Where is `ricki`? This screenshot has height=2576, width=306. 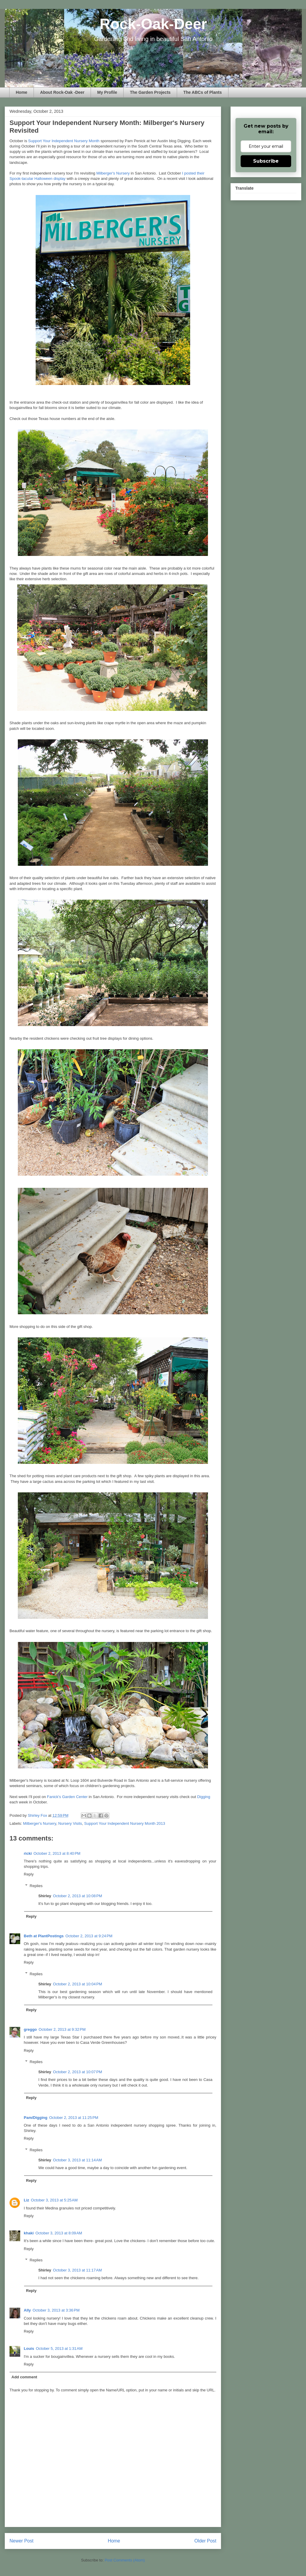 ricki is located at coordinates (28, 1853).